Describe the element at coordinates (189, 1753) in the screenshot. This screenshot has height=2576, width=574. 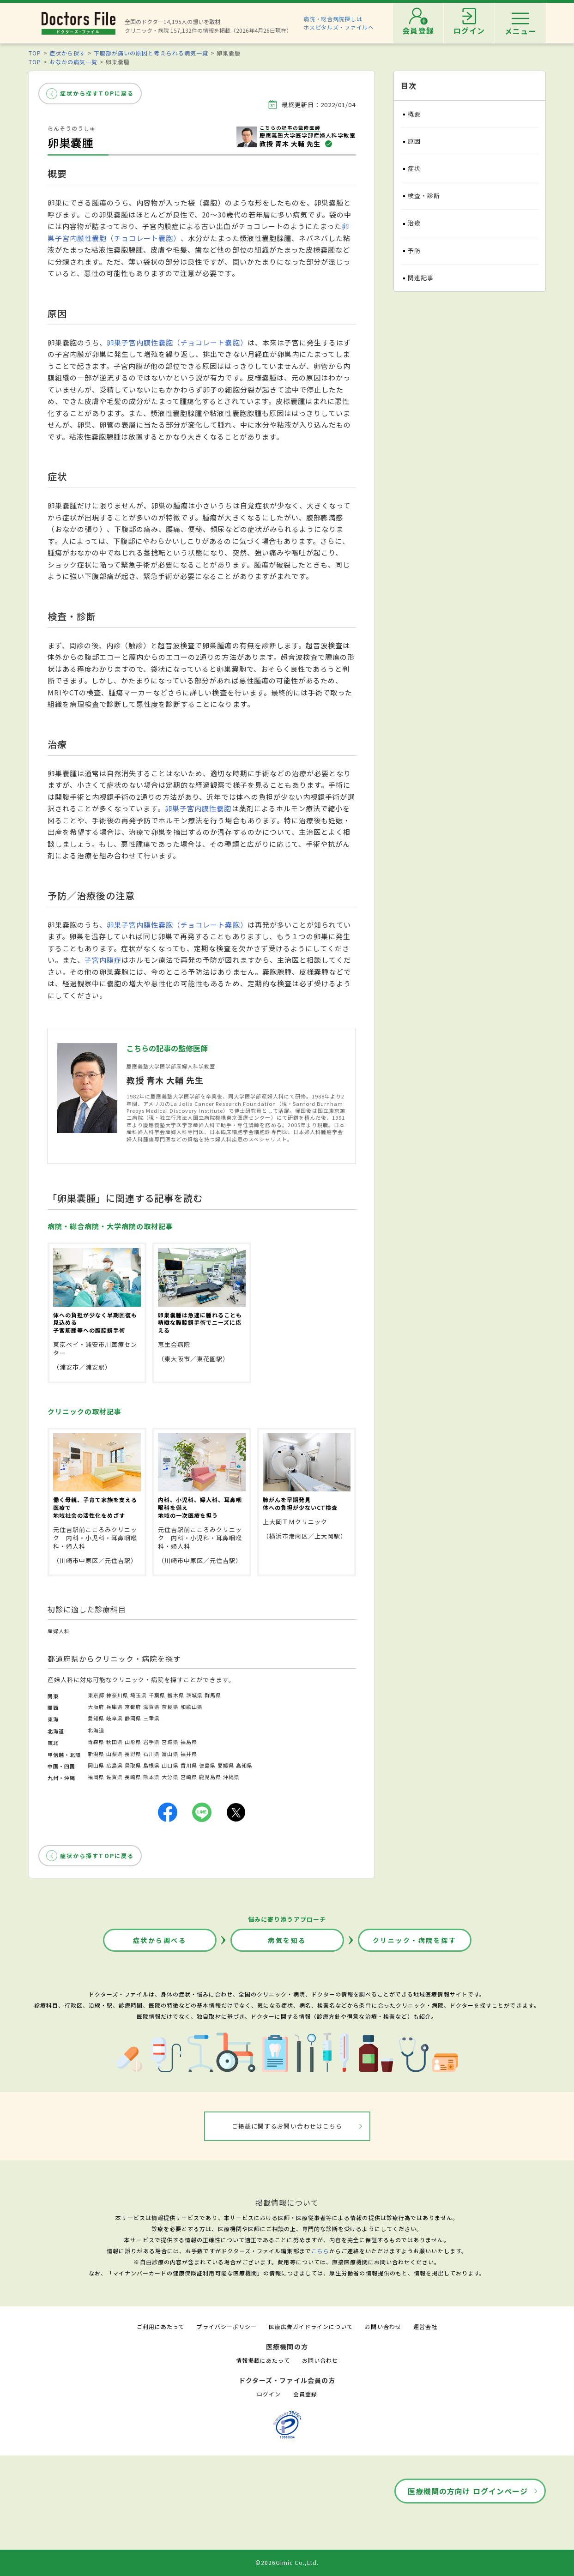
I see `福井県` at that location.